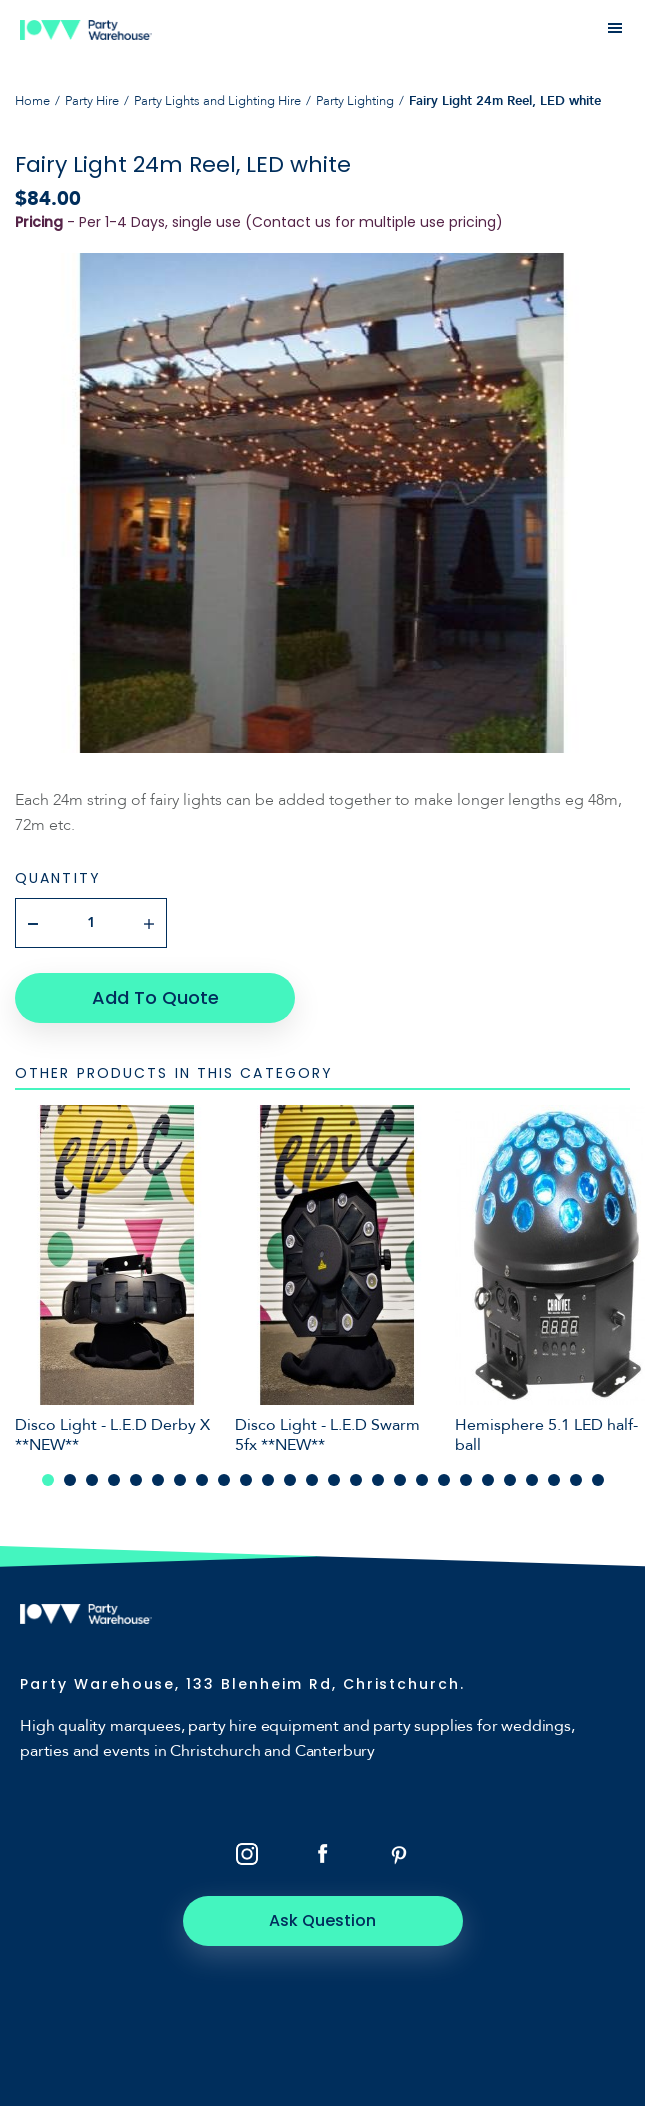 This screenshot has width=645, height=2106. Describe the element at coordinates (334, 1480) in the screenshot. I see `14 [tab]` at that location.